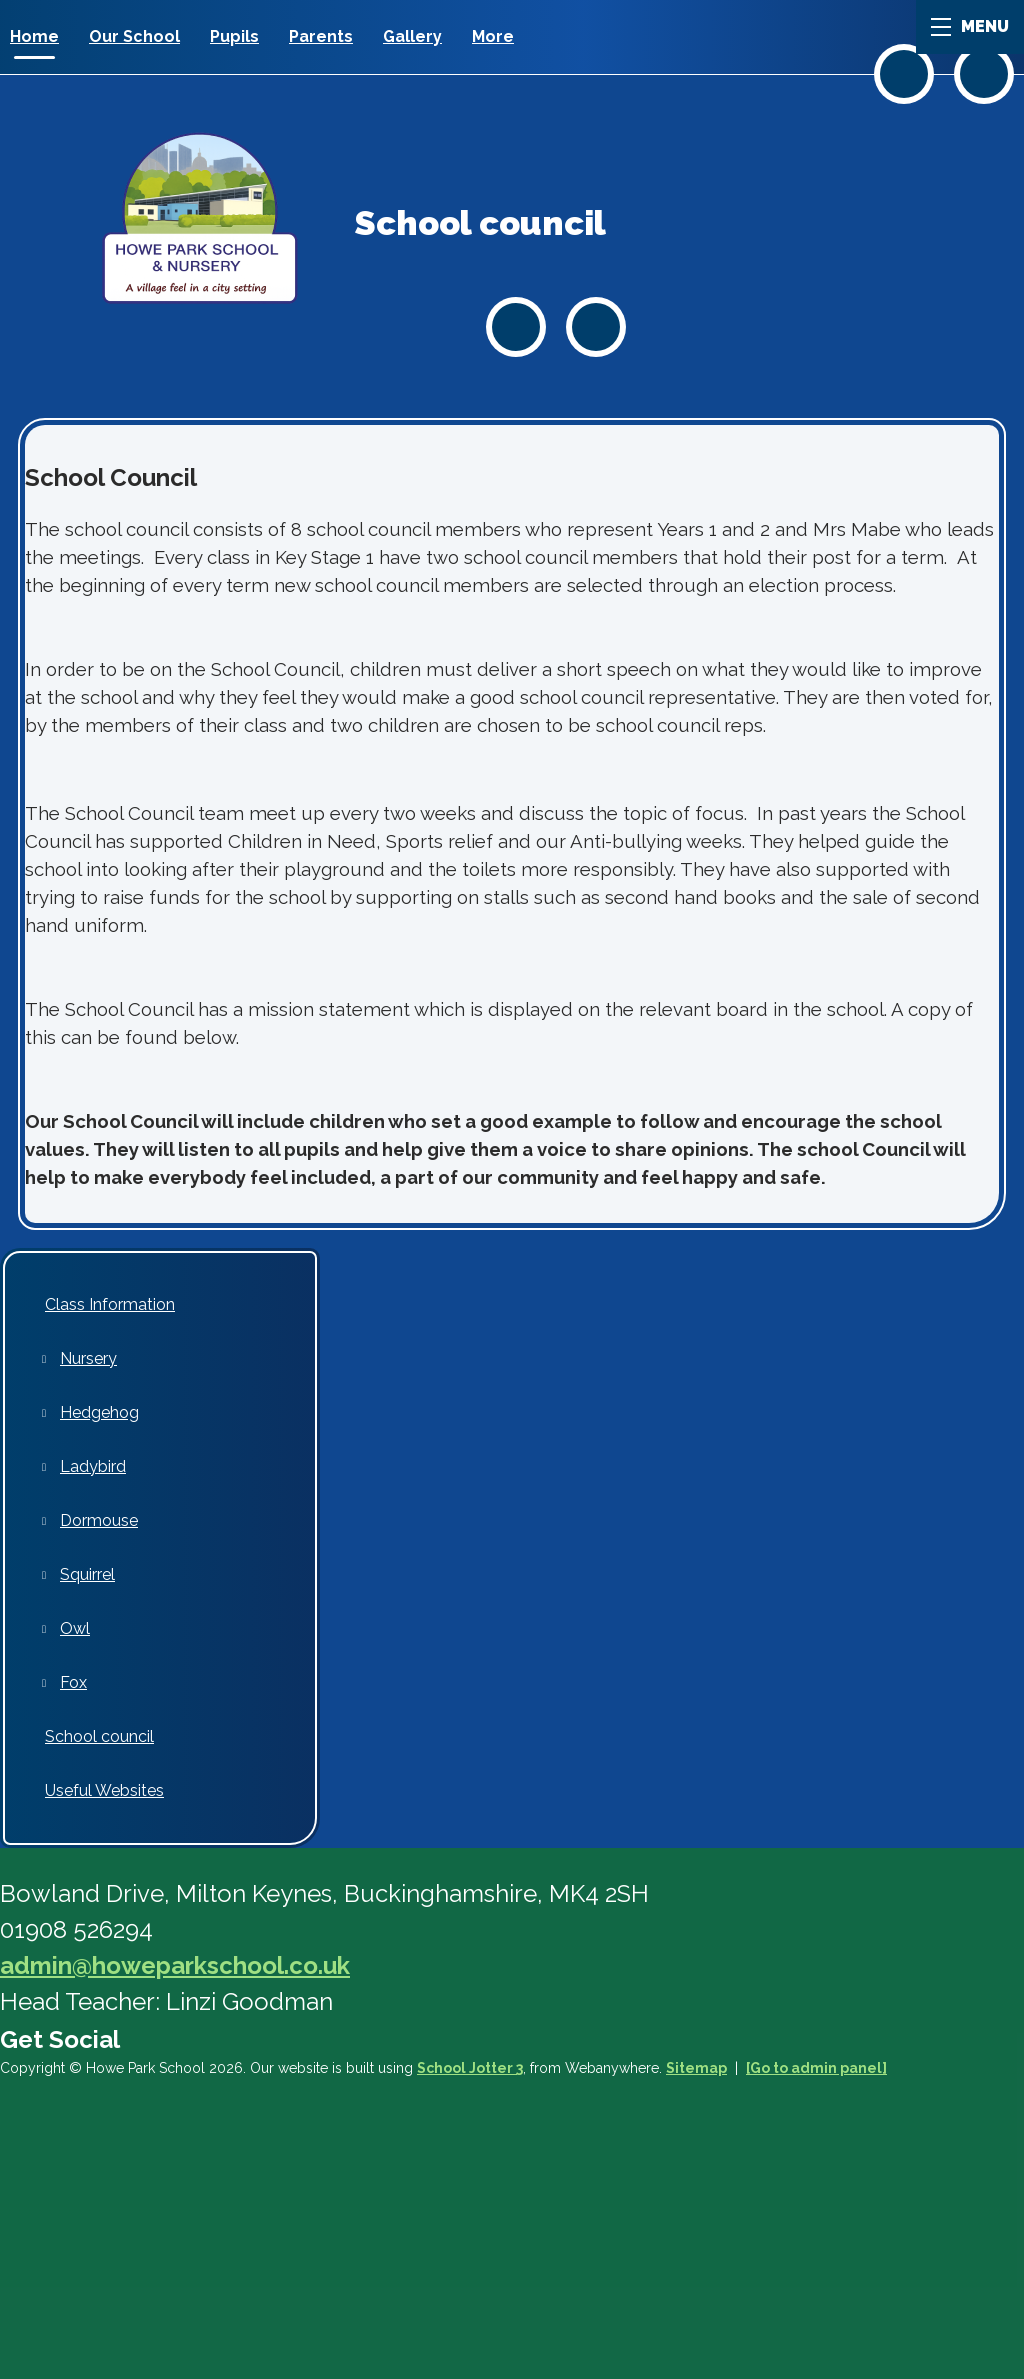 The width and height of the screenshot is (1024, 2379). I want to click on MENU [Menu], so click(970, 26).